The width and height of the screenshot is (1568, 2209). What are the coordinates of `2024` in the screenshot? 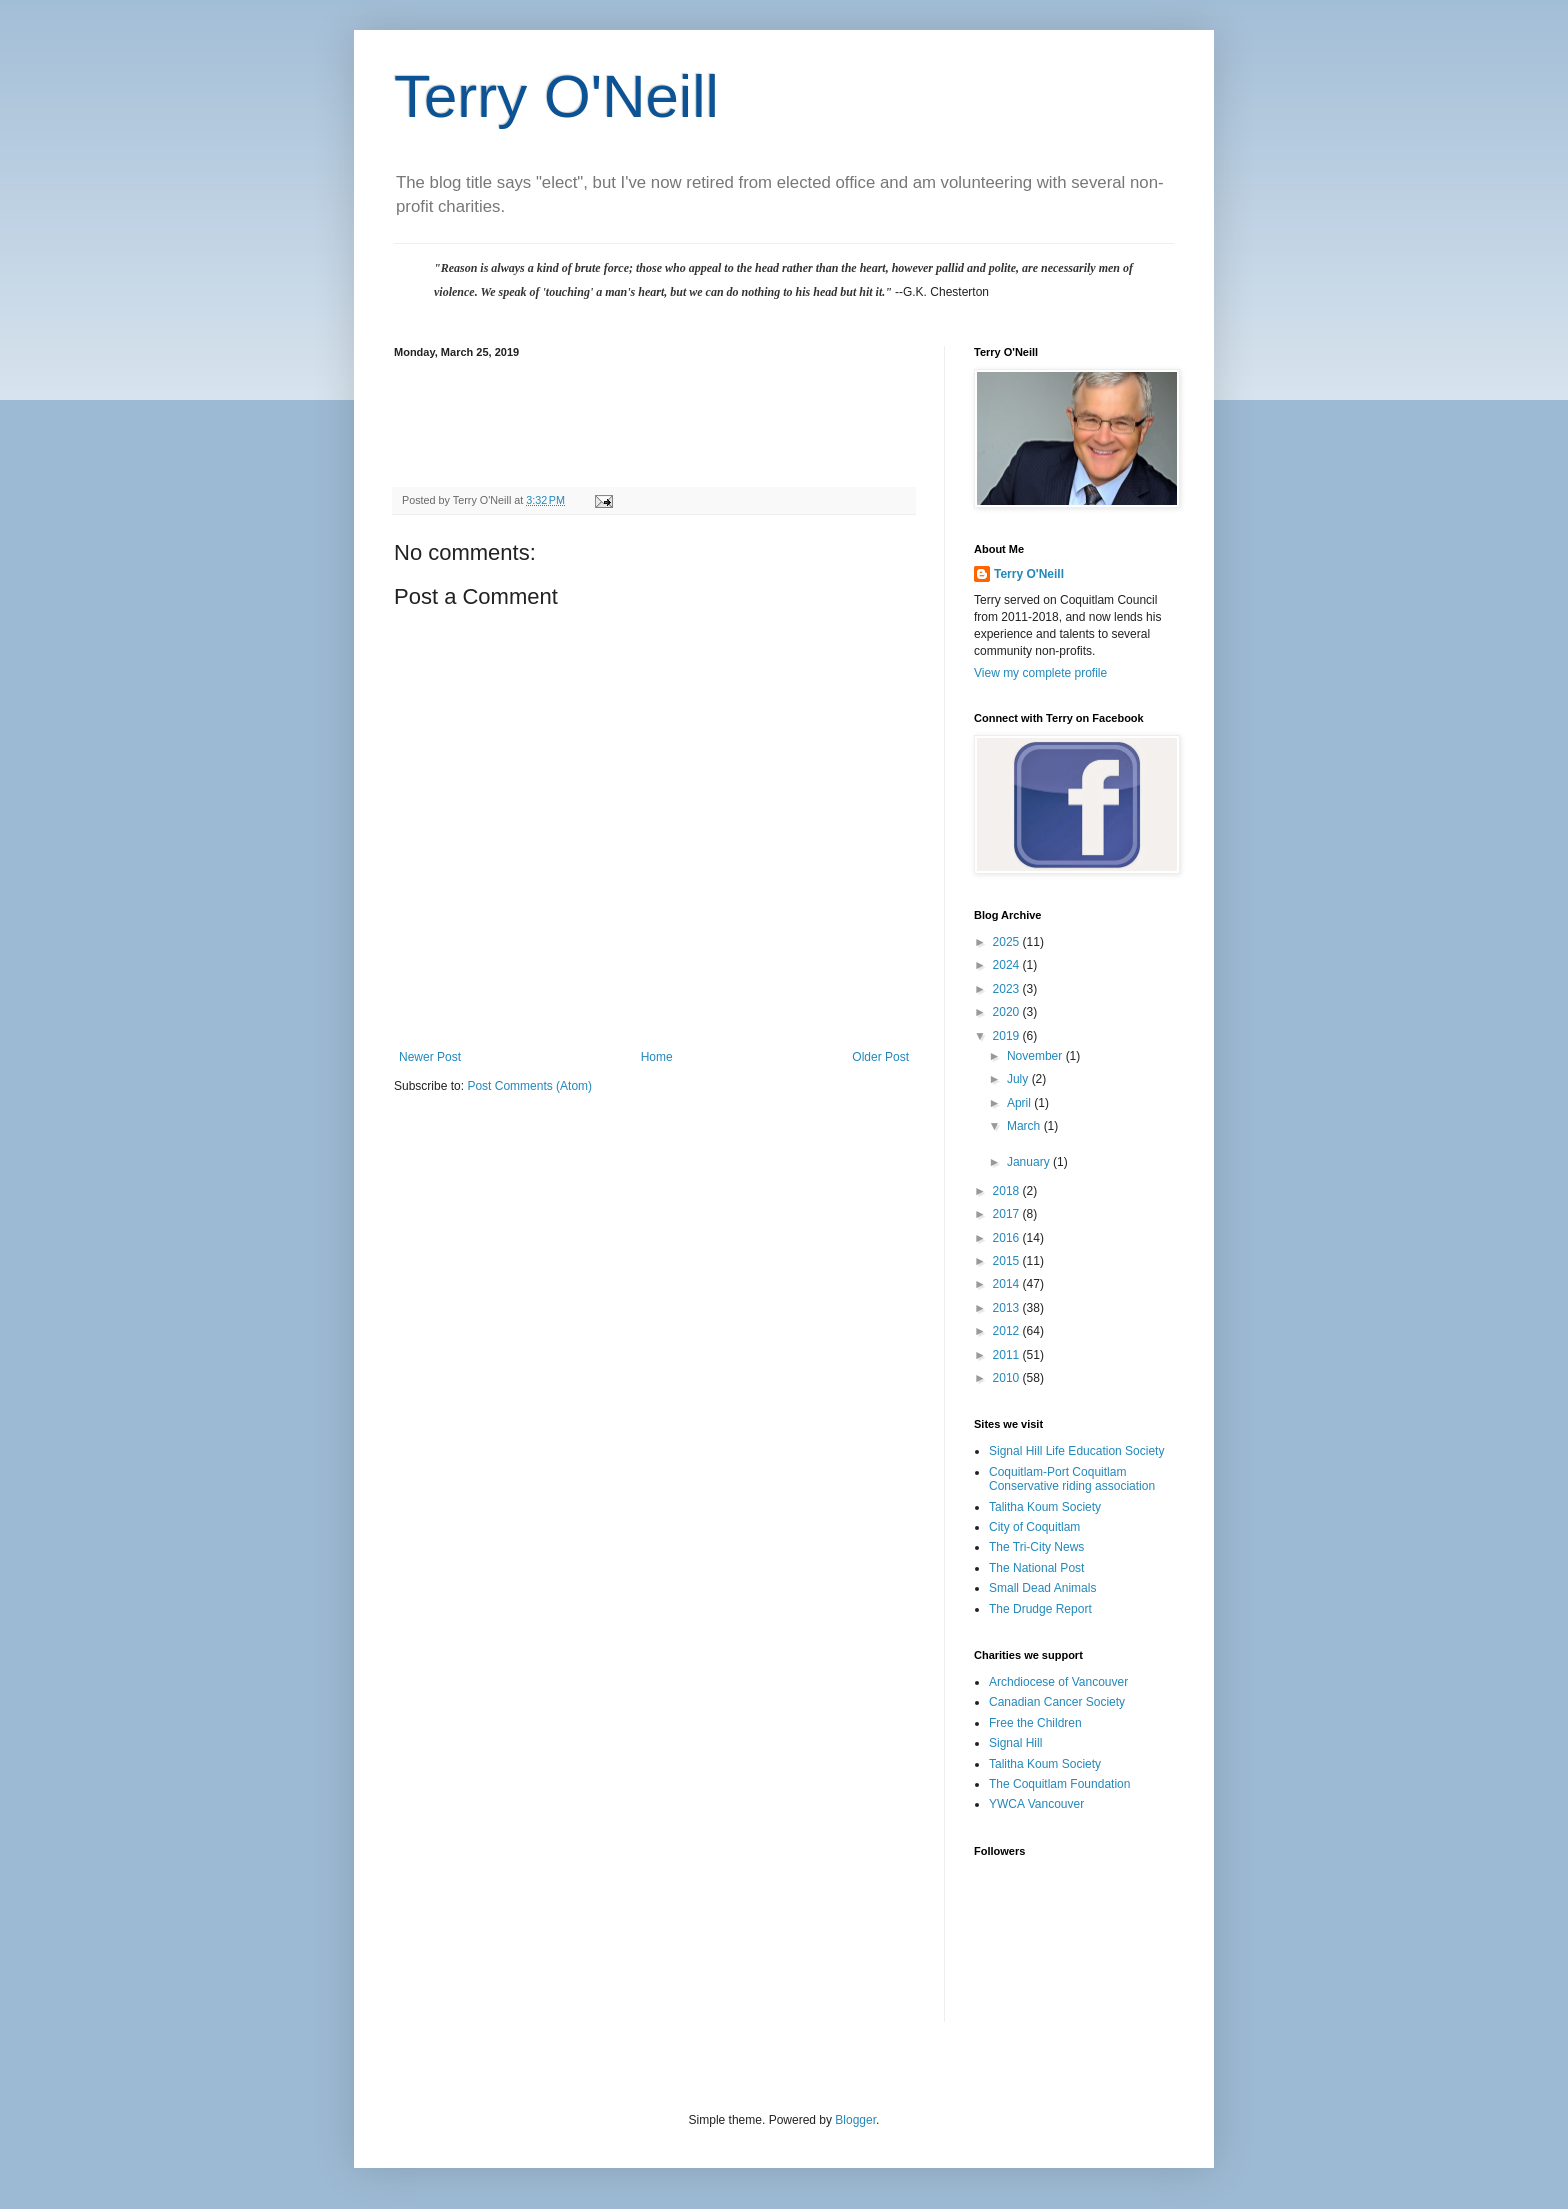 It's located at (1008, 965).